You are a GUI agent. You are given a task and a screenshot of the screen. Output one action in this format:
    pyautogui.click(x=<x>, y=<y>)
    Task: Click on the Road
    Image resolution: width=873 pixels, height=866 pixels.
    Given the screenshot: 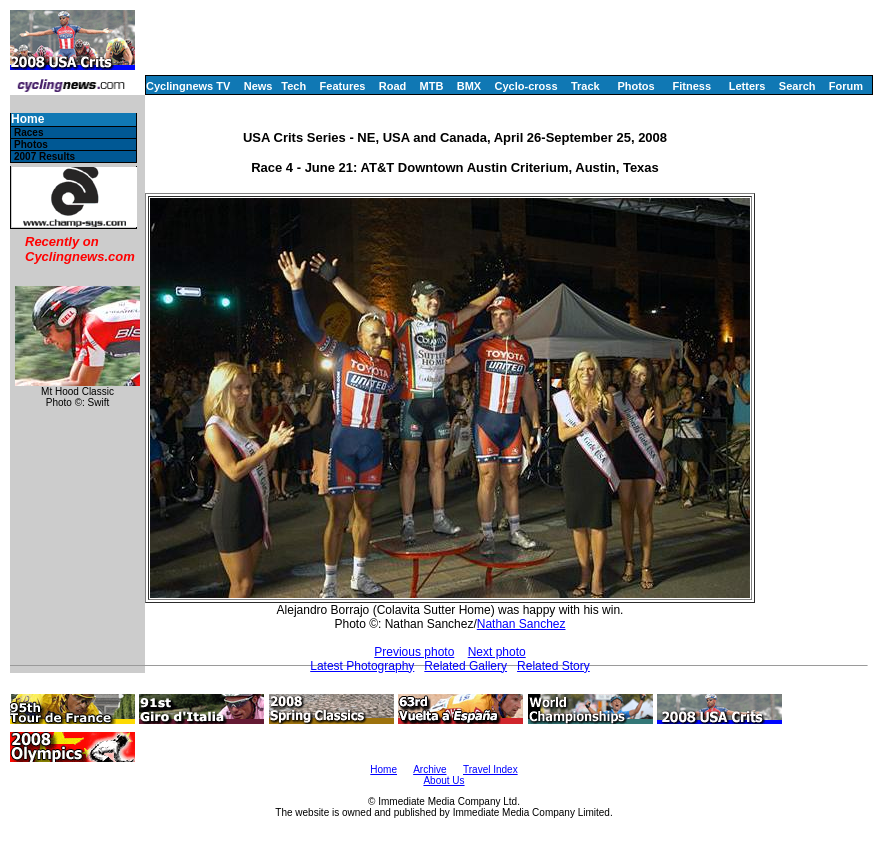 What is the action you would take?
    pyautogui.click(x=393, y=86)
    